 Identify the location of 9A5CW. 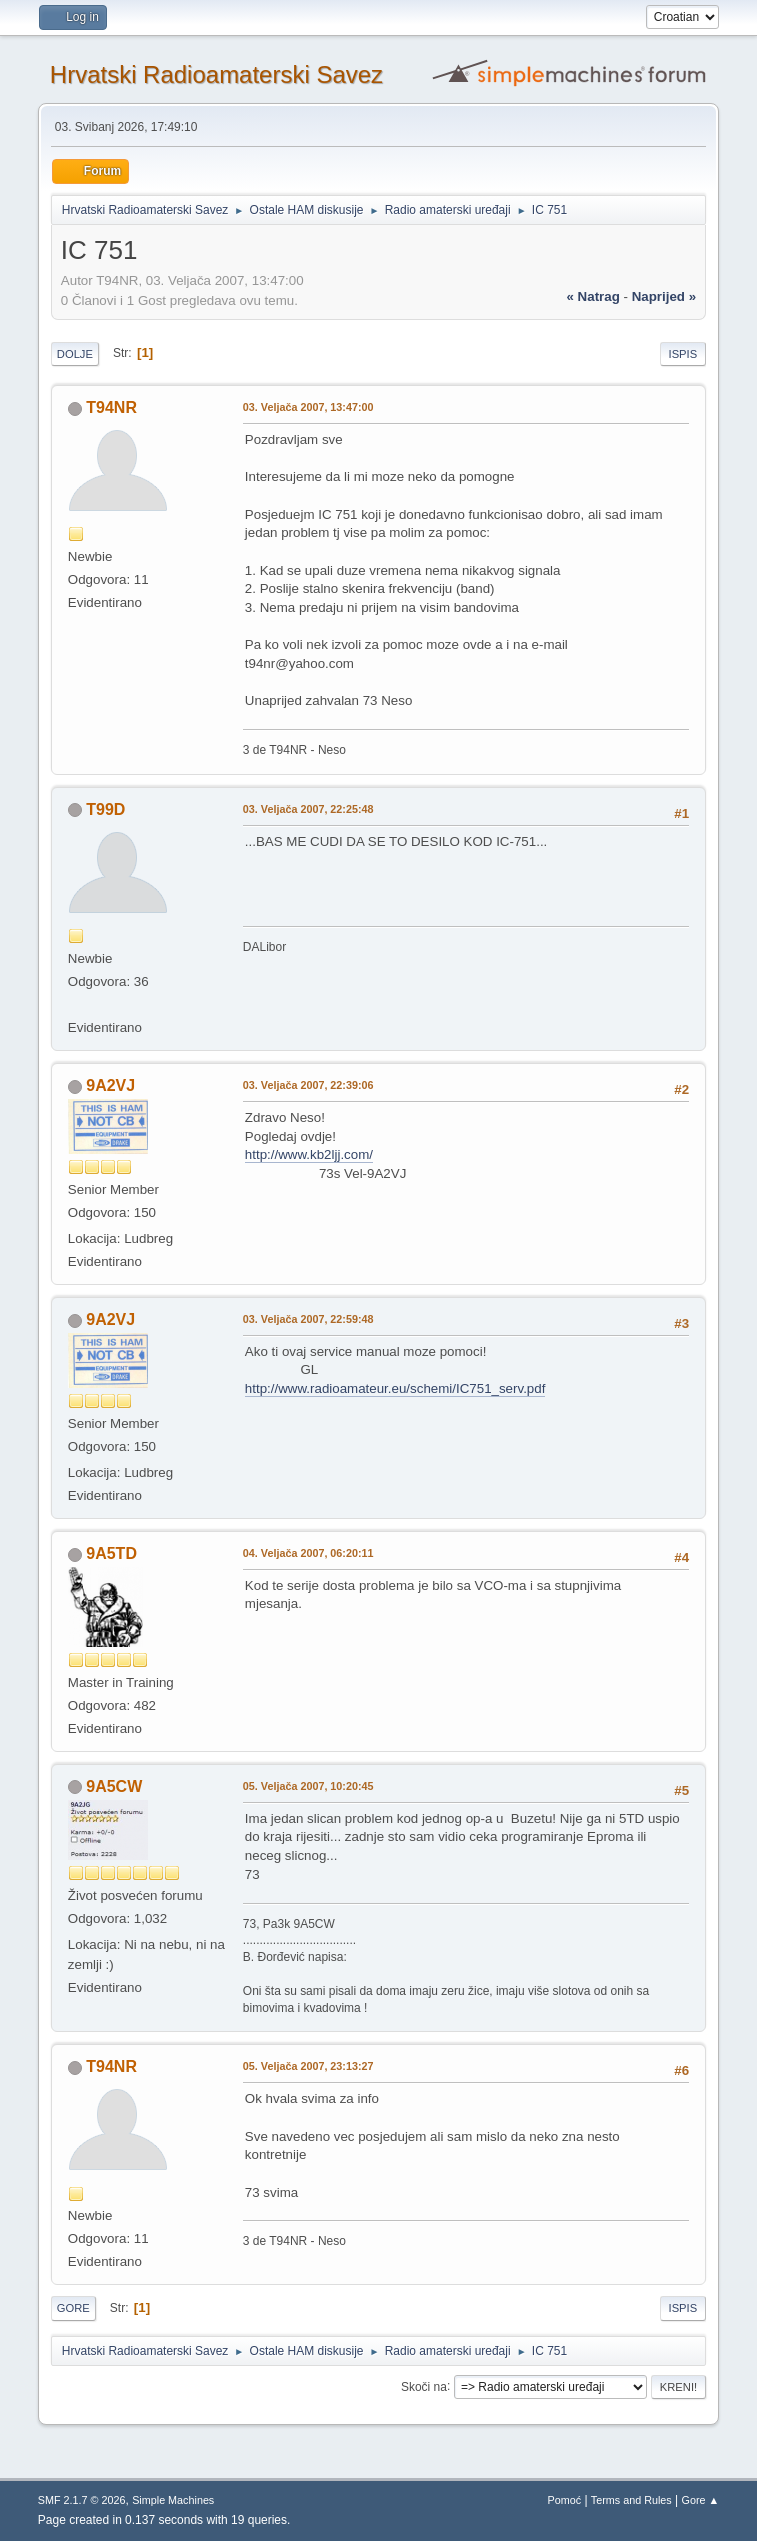
(114, 1786).